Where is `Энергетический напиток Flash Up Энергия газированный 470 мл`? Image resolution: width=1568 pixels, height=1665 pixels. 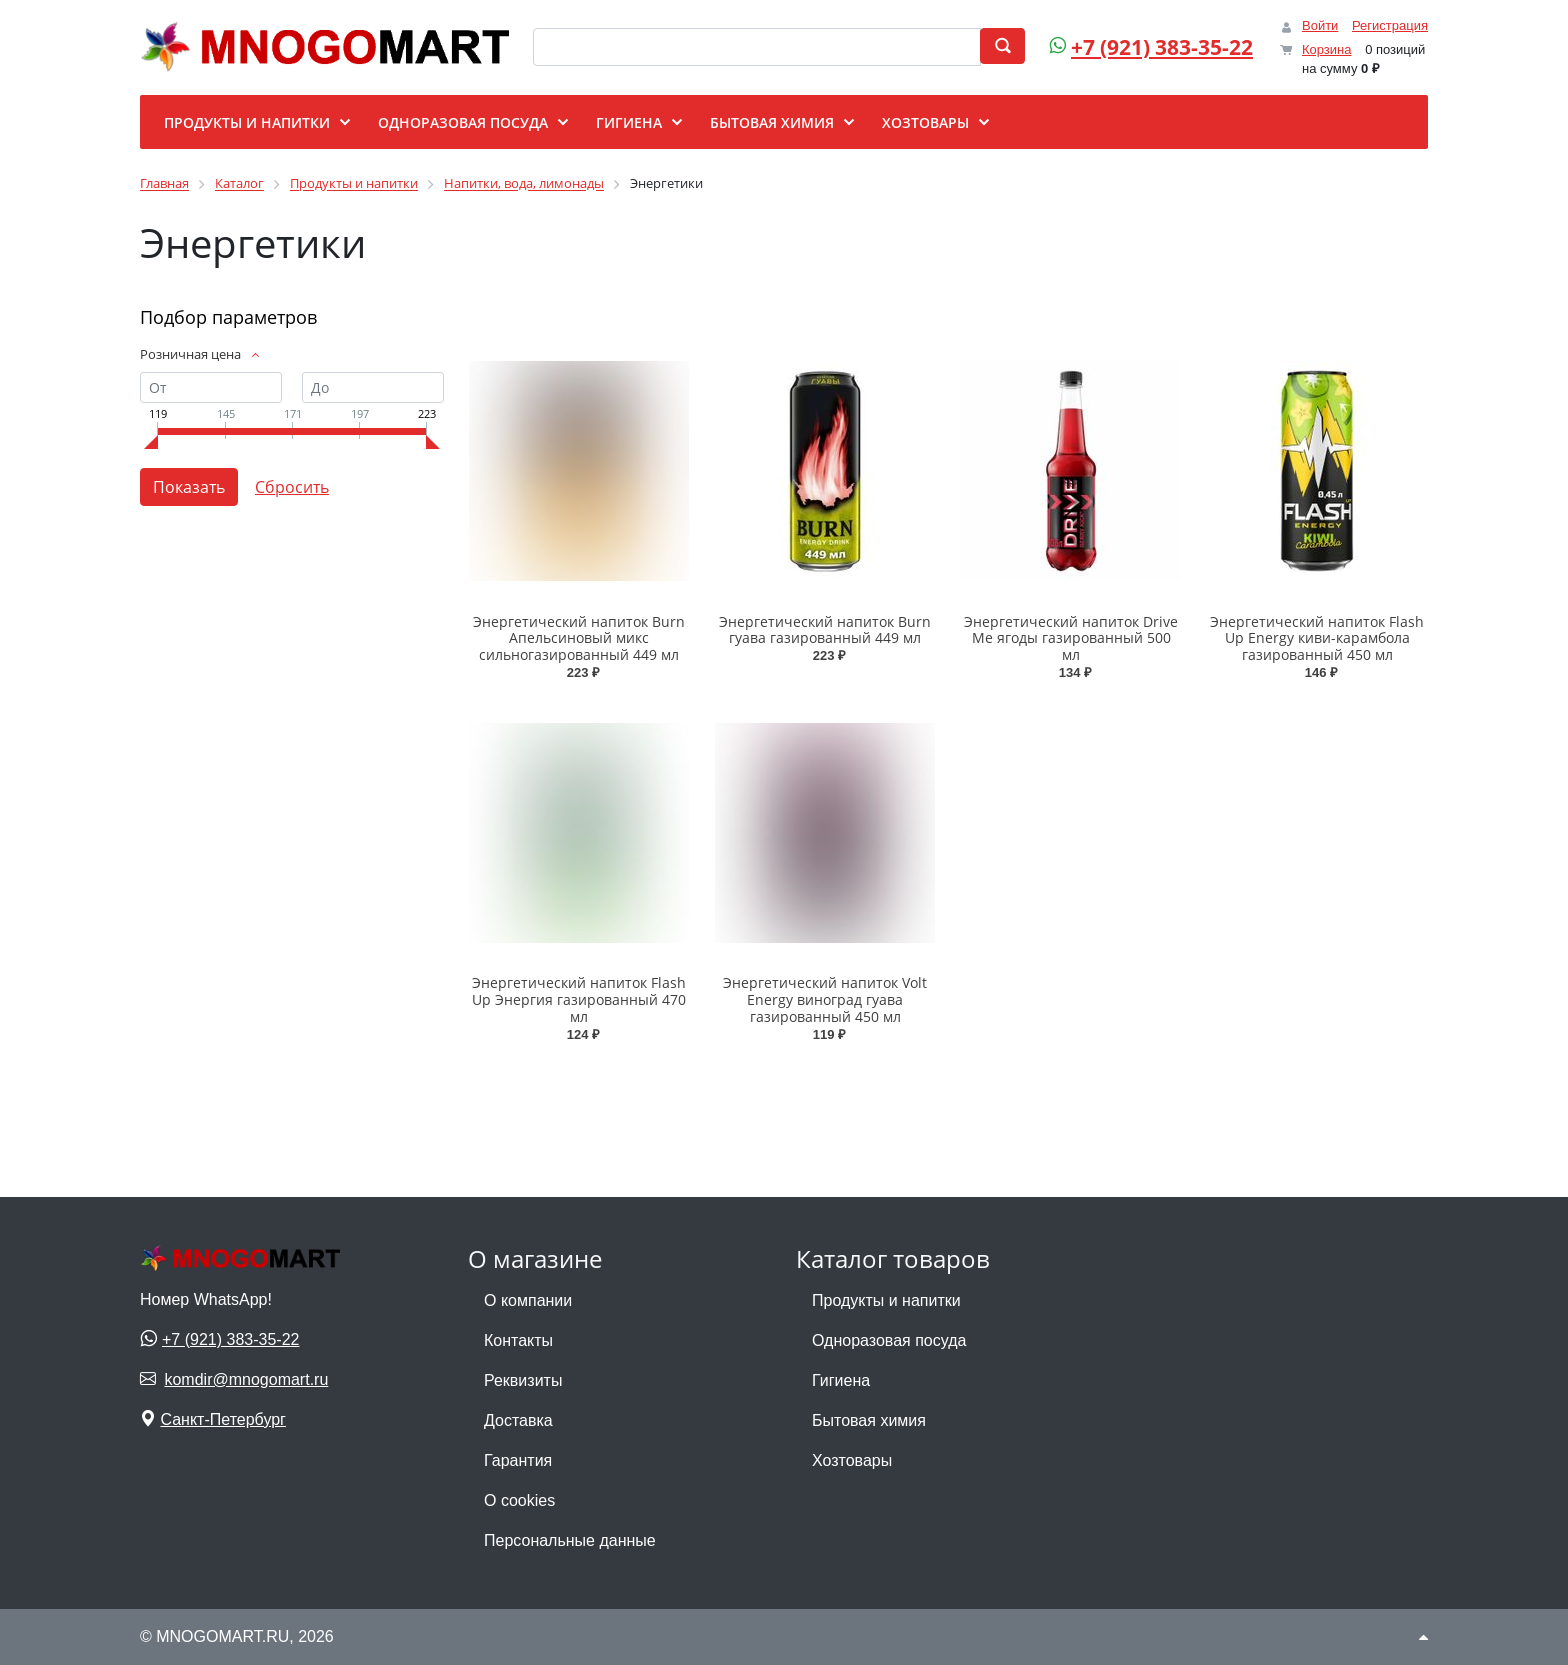 Энергетический напиток Flash Up Энергия газированный 470 мл is located at coordinates (579, 999).